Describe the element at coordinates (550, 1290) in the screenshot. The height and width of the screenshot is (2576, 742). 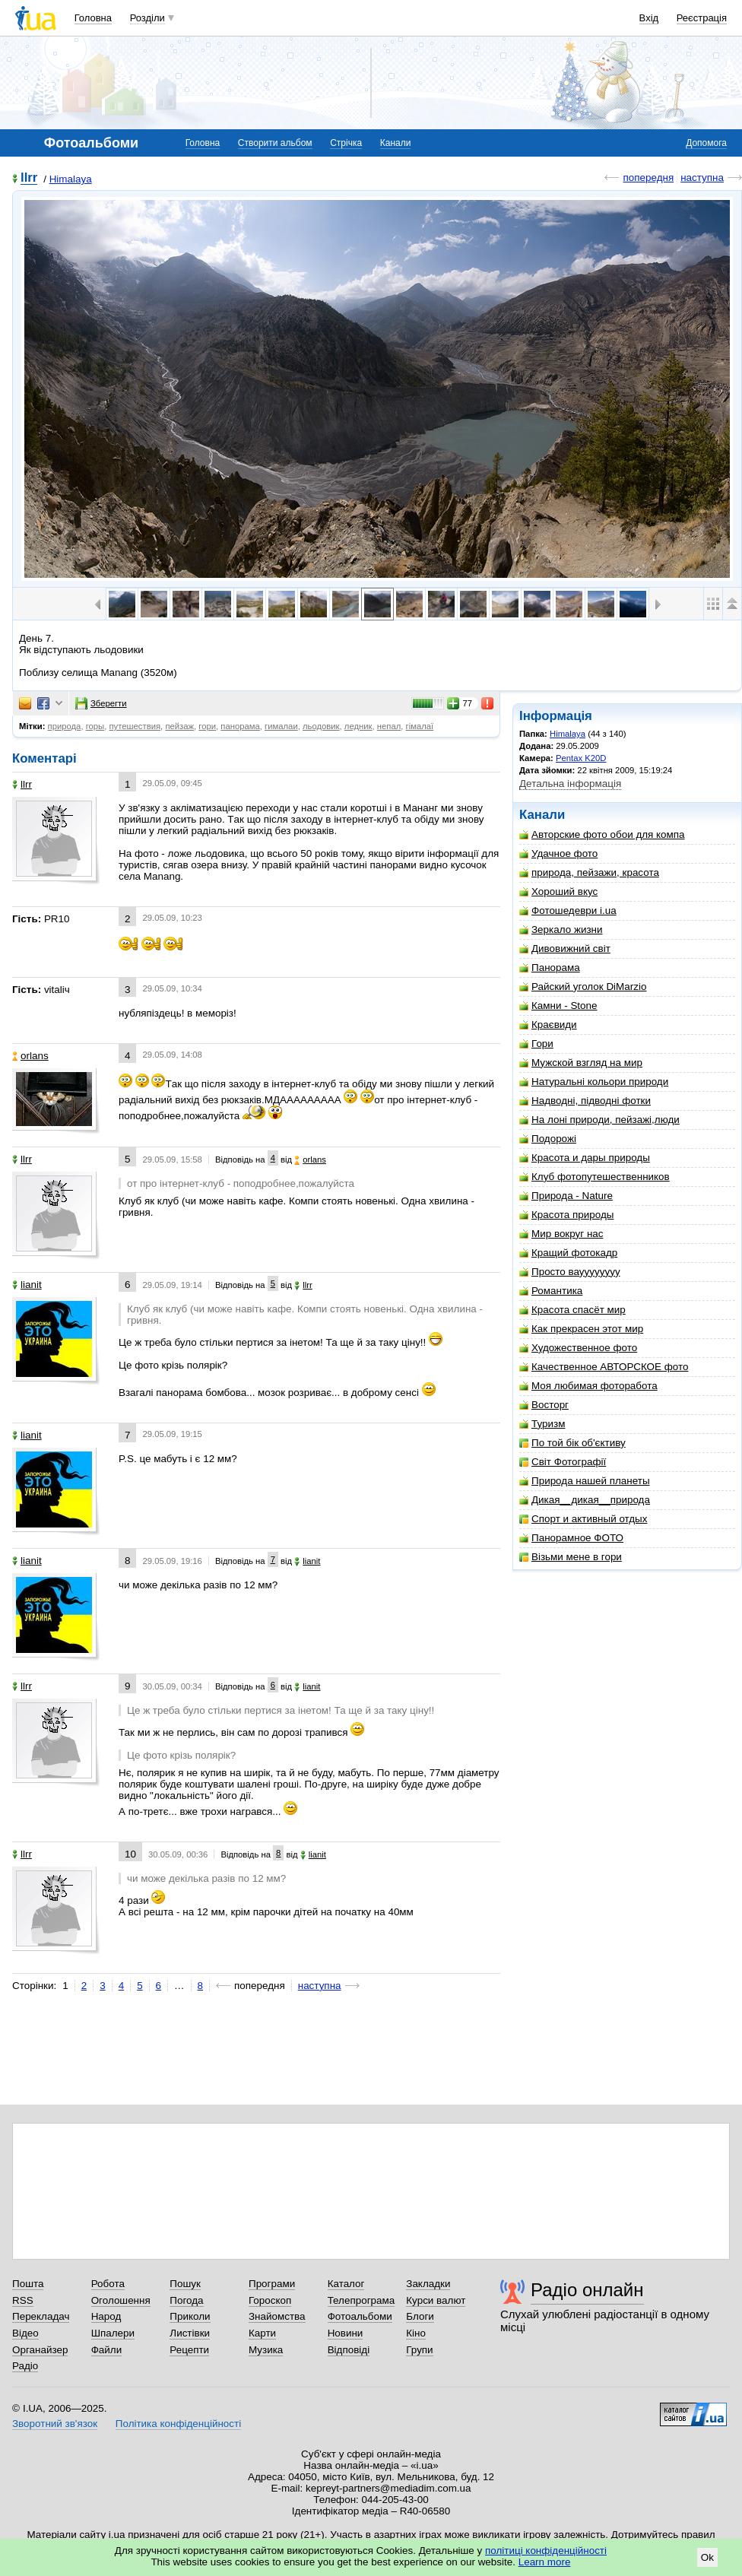
I see `Романтика` at that location.